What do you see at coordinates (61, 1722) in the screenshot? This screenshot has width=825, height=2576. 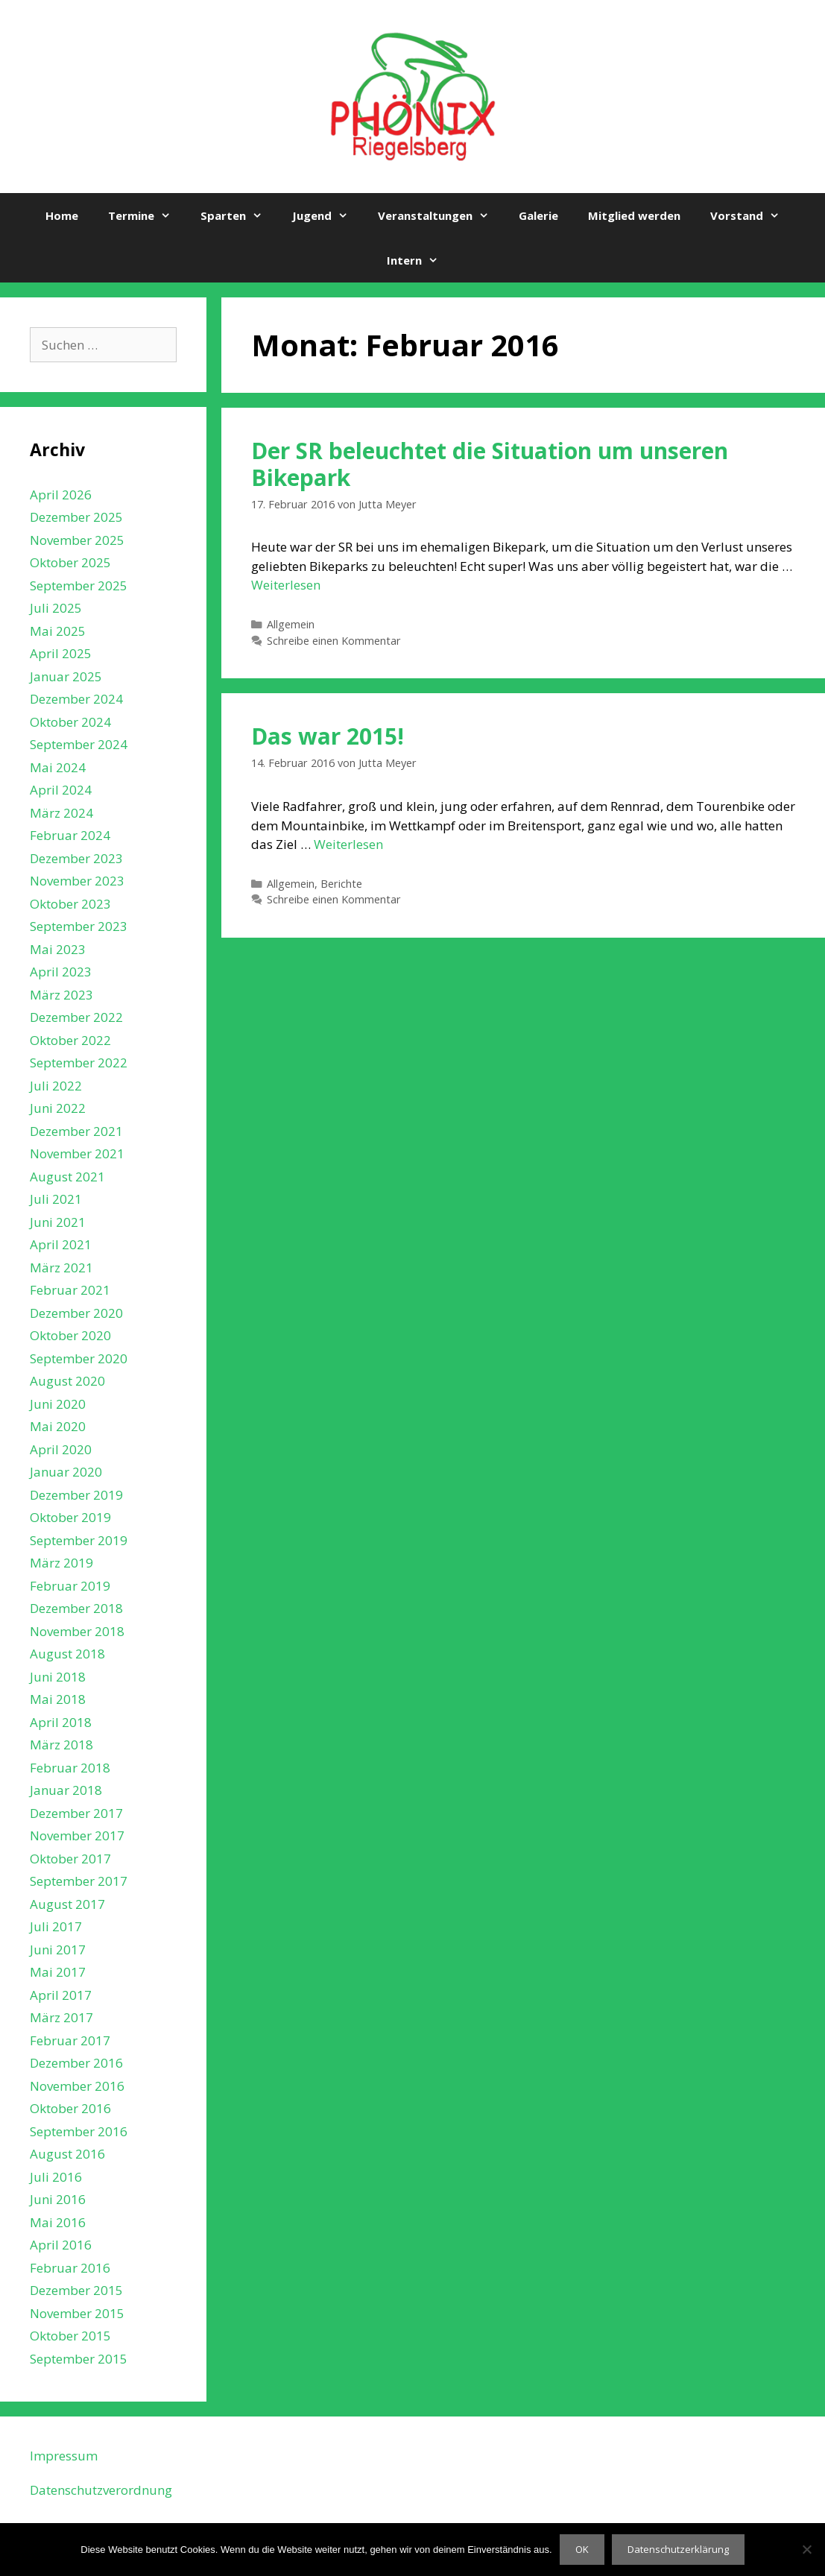 I see `April 2018` at bounding box center [61, 1722].